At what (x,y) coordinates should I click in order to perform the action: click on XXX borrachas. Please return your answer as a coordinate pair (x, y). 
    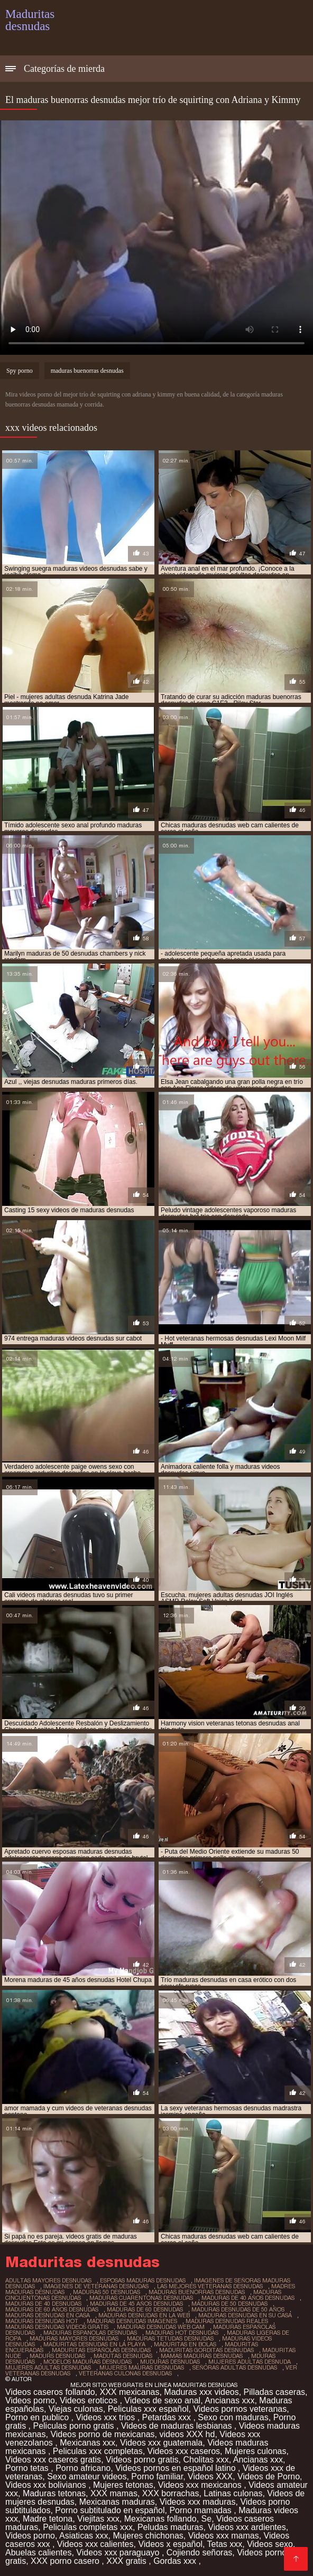
    Looking at the image, I should click on (170, 2493).